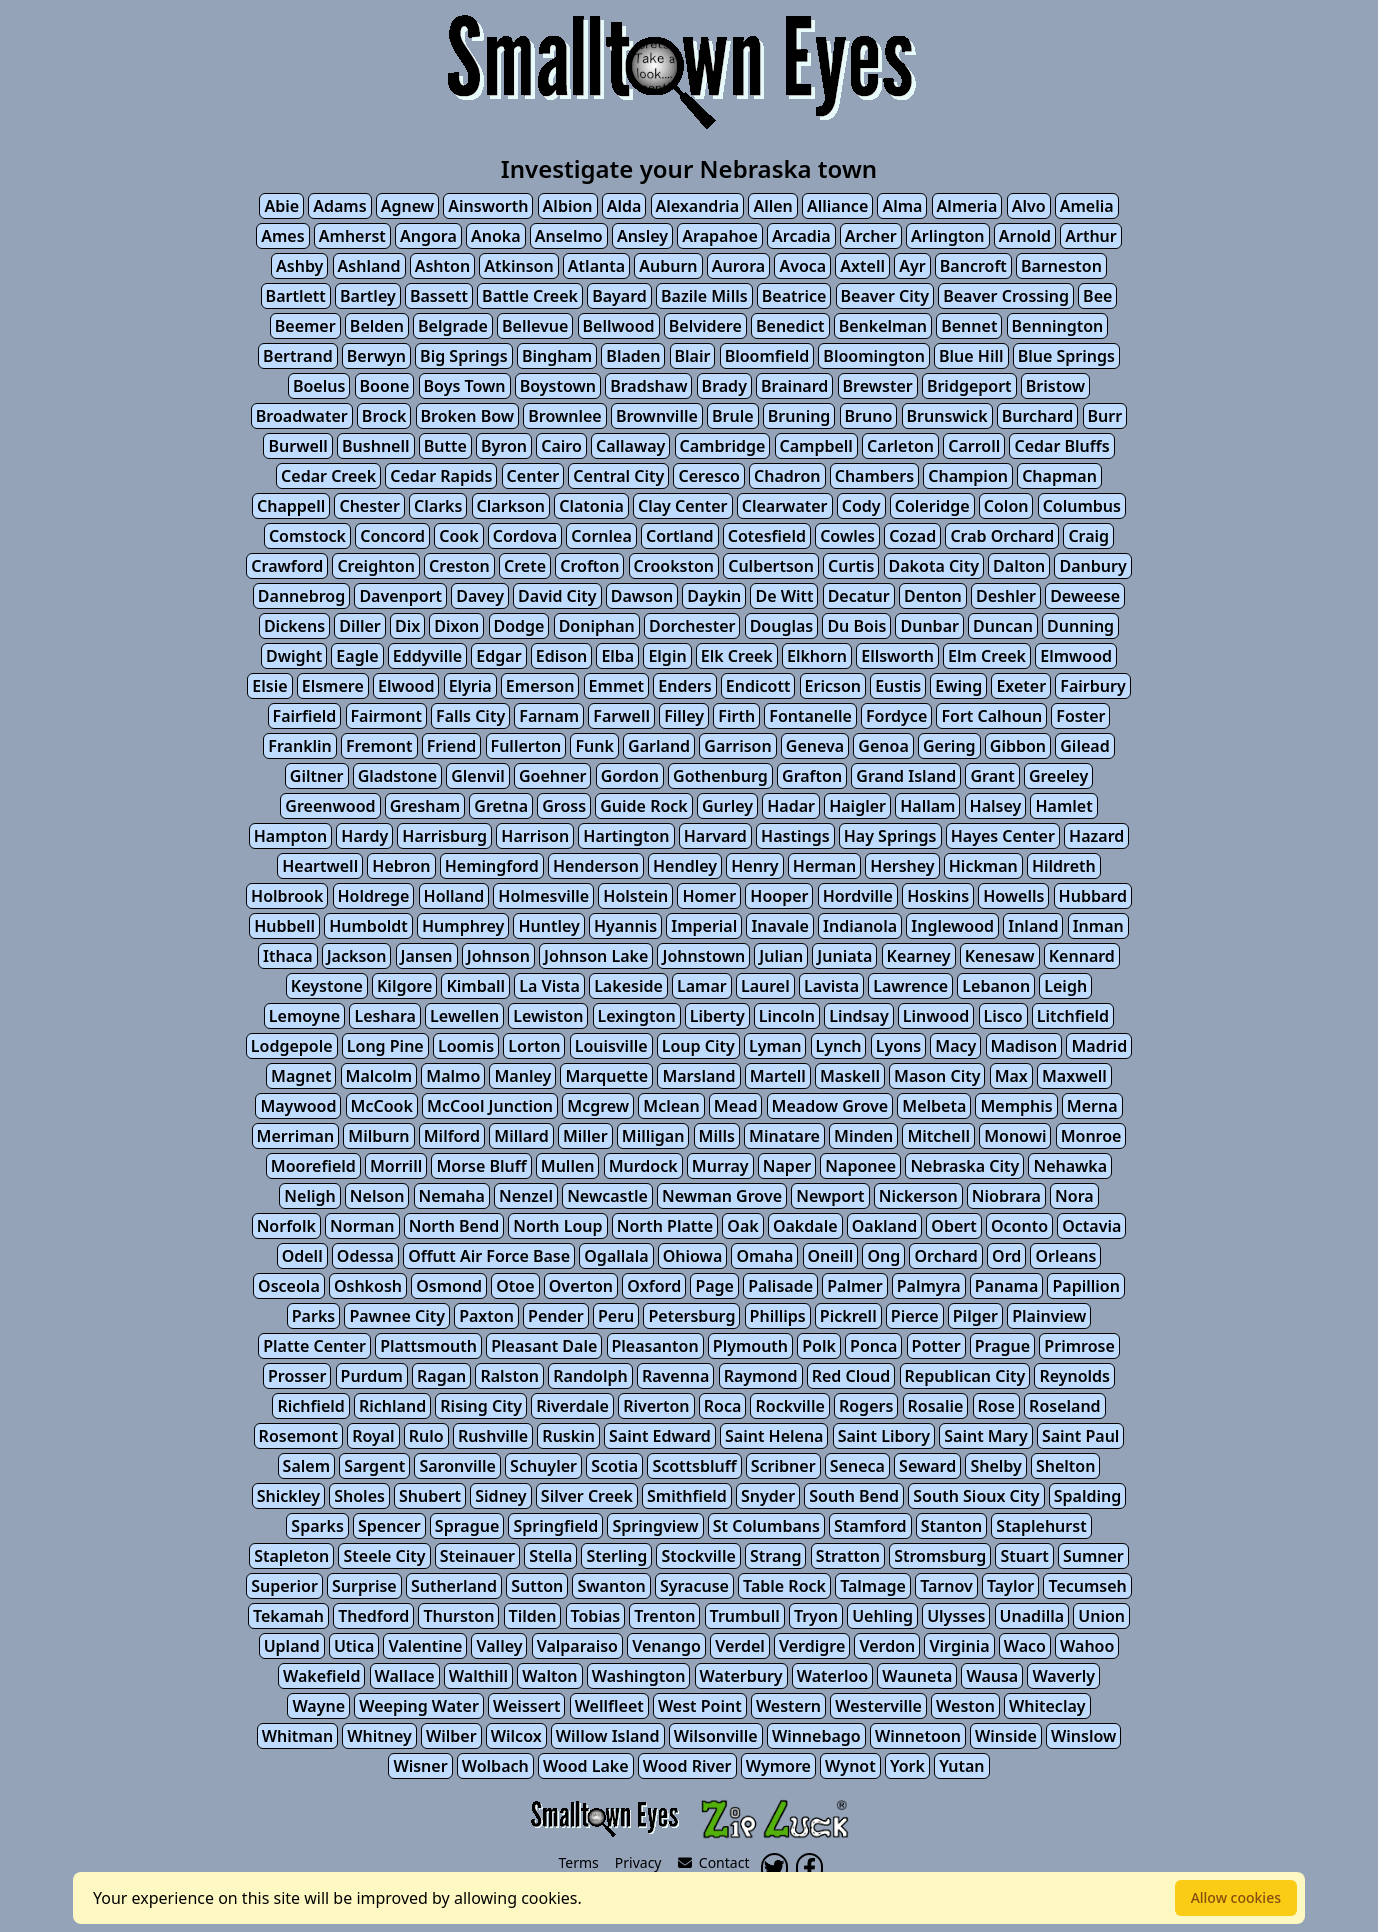  I want to click on Wausa, so click(992, 1676).